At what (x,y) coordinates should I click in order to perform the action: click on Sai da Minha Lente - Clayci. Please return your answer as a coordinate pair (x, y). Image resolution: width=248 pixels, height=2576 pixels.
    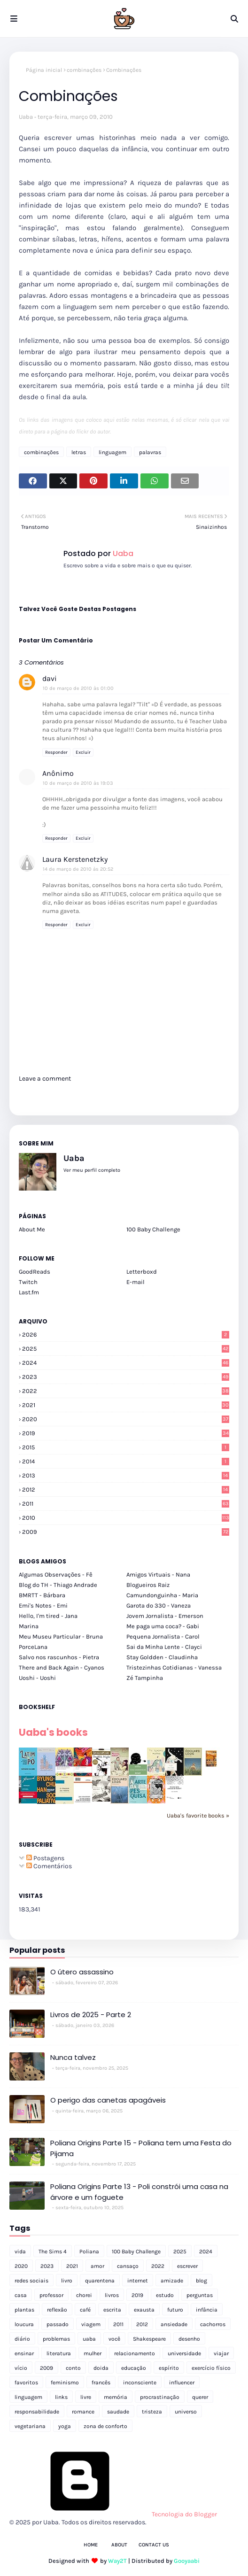
    Looking at the image, I should click on (164, 1646).